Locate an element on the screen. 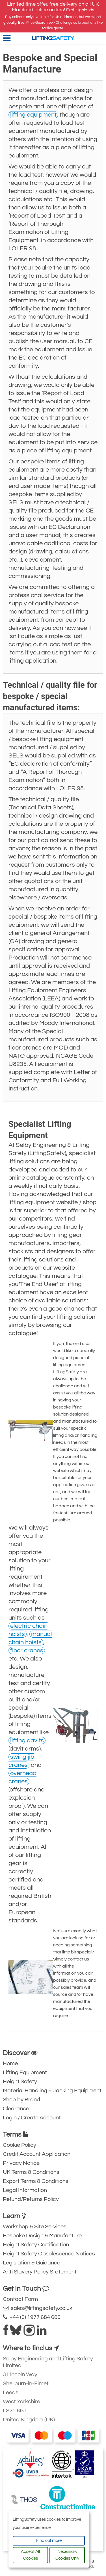  lifting equipment is located at coordinates (33, 114).